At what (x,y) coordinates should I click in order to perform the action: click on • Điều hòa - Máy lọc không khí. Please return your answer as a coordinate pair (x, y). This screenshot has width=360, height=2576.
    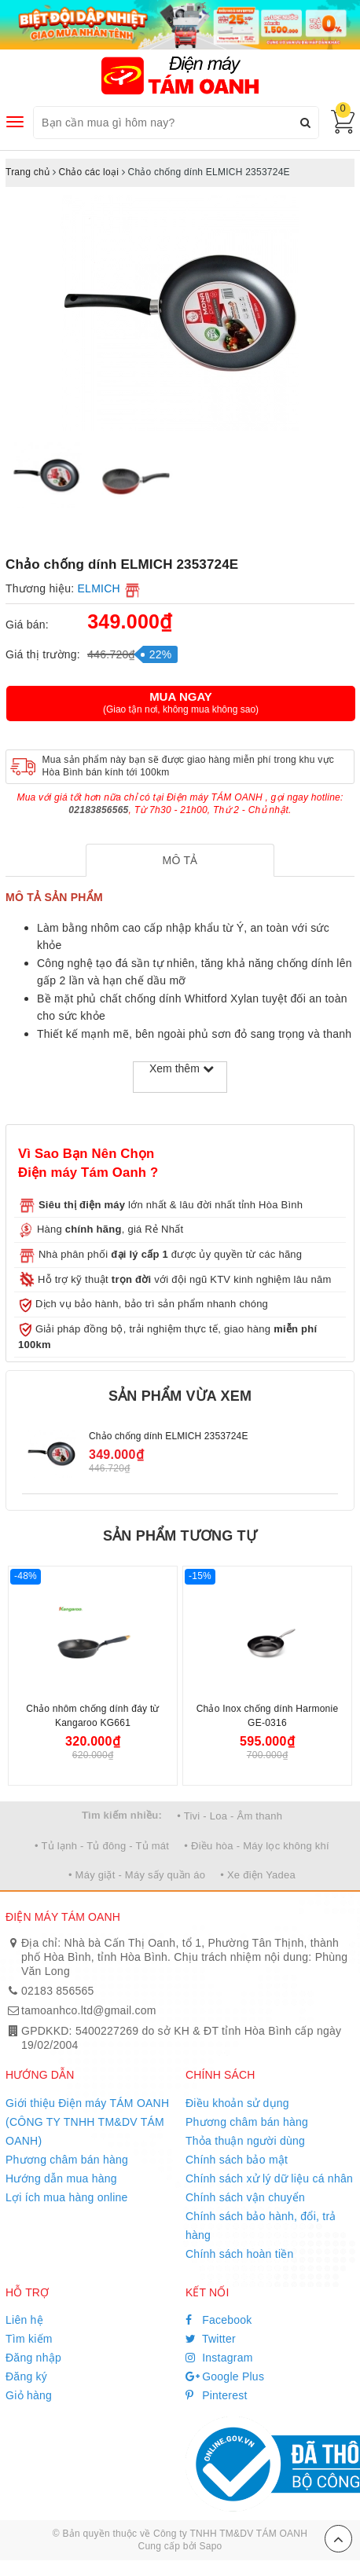
    Looking at the image, I should click on (256, 1846).